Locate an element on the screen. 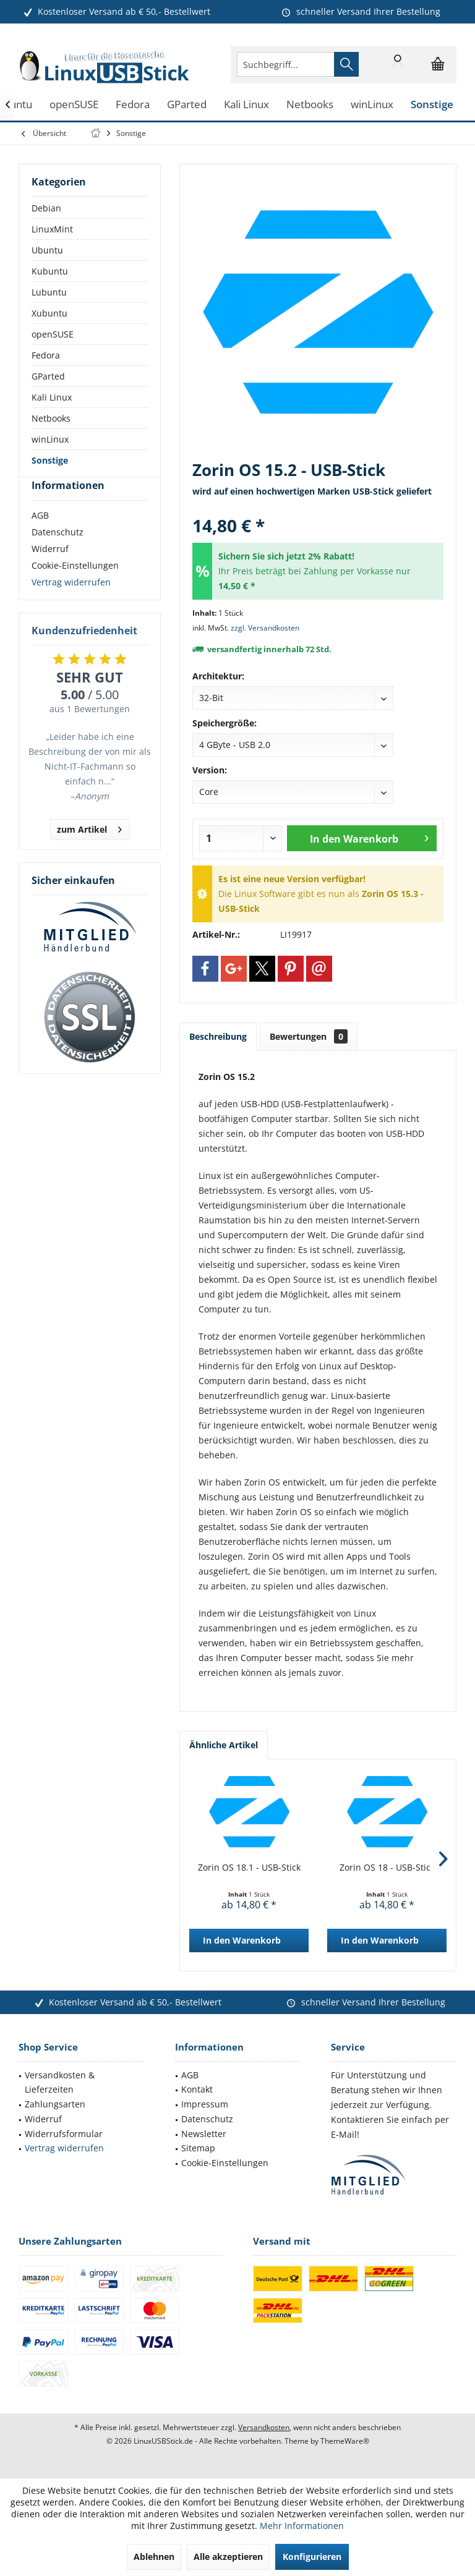  Zorin OS 18.1 - USB-Stick is located at coordinates (249, 1867).